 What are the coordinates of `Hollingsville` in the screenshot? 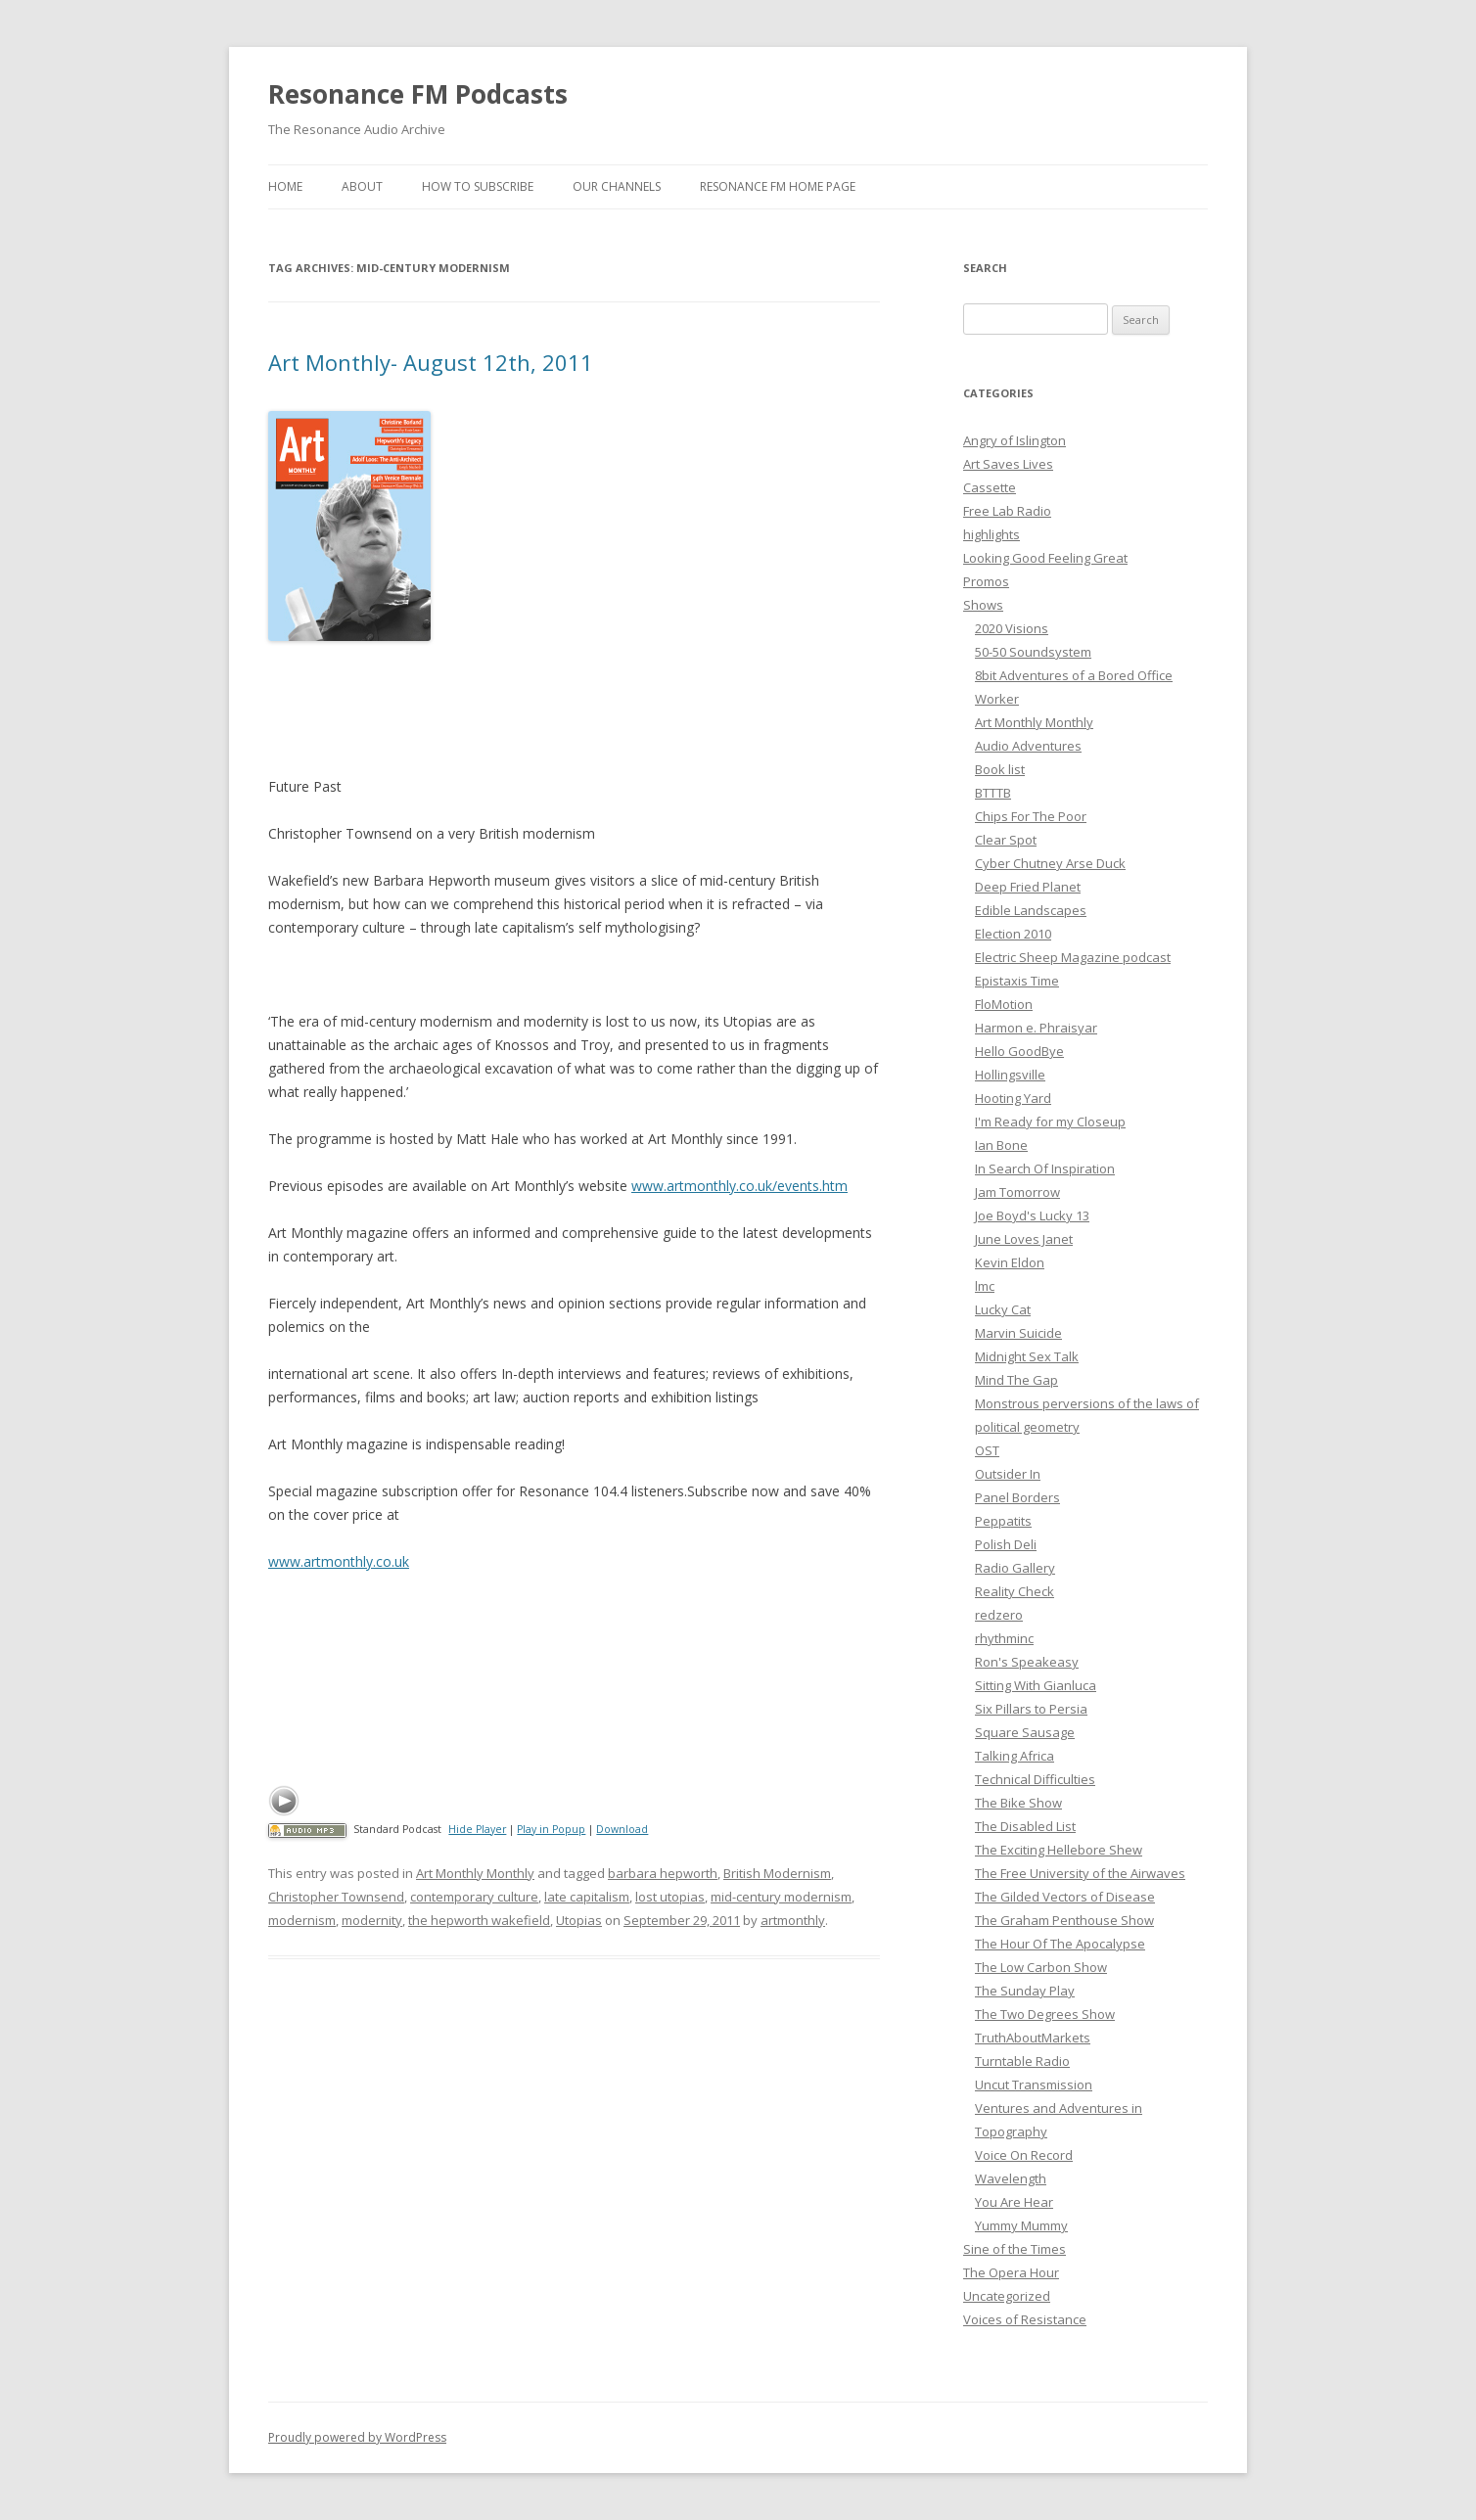 It's located at (1010, 1074).